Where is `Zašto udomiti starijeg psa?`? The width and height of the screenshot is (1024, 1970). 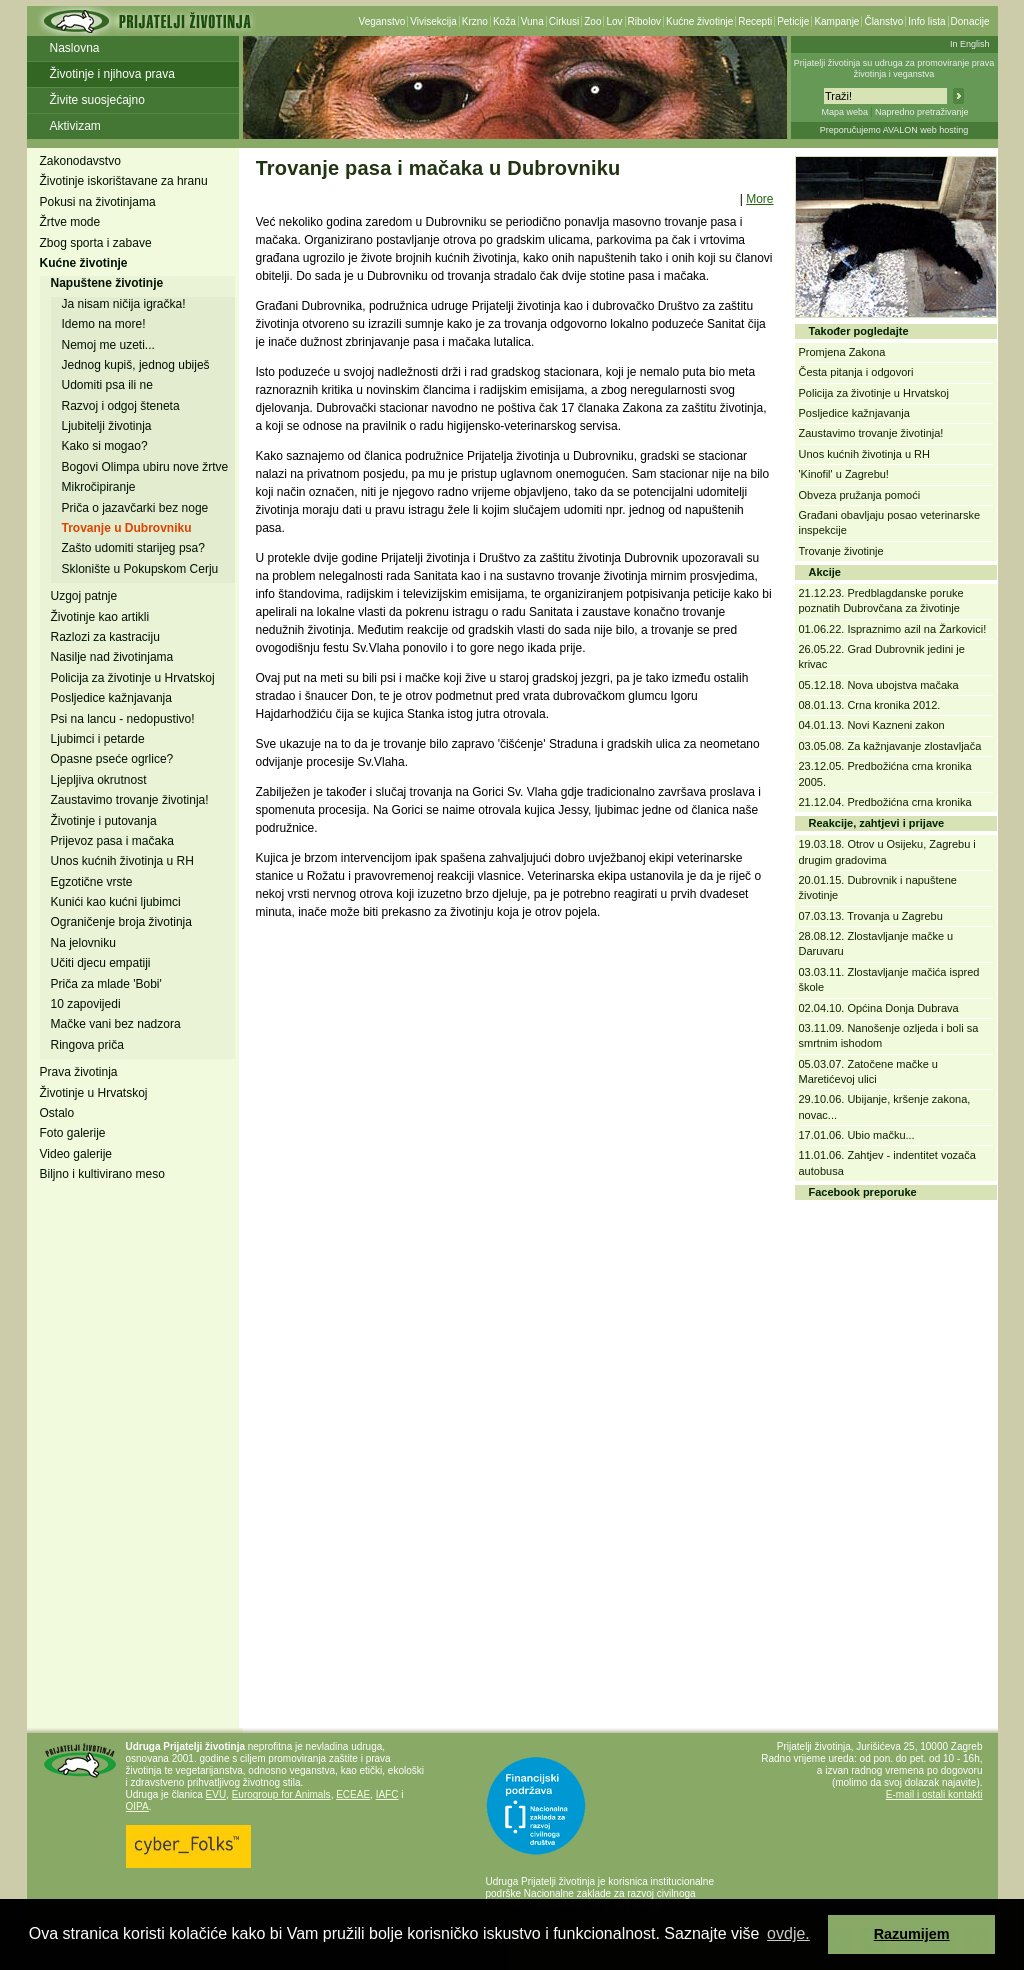
Zašto udomiti starijeg psa? is located at coordinates (133, 548).